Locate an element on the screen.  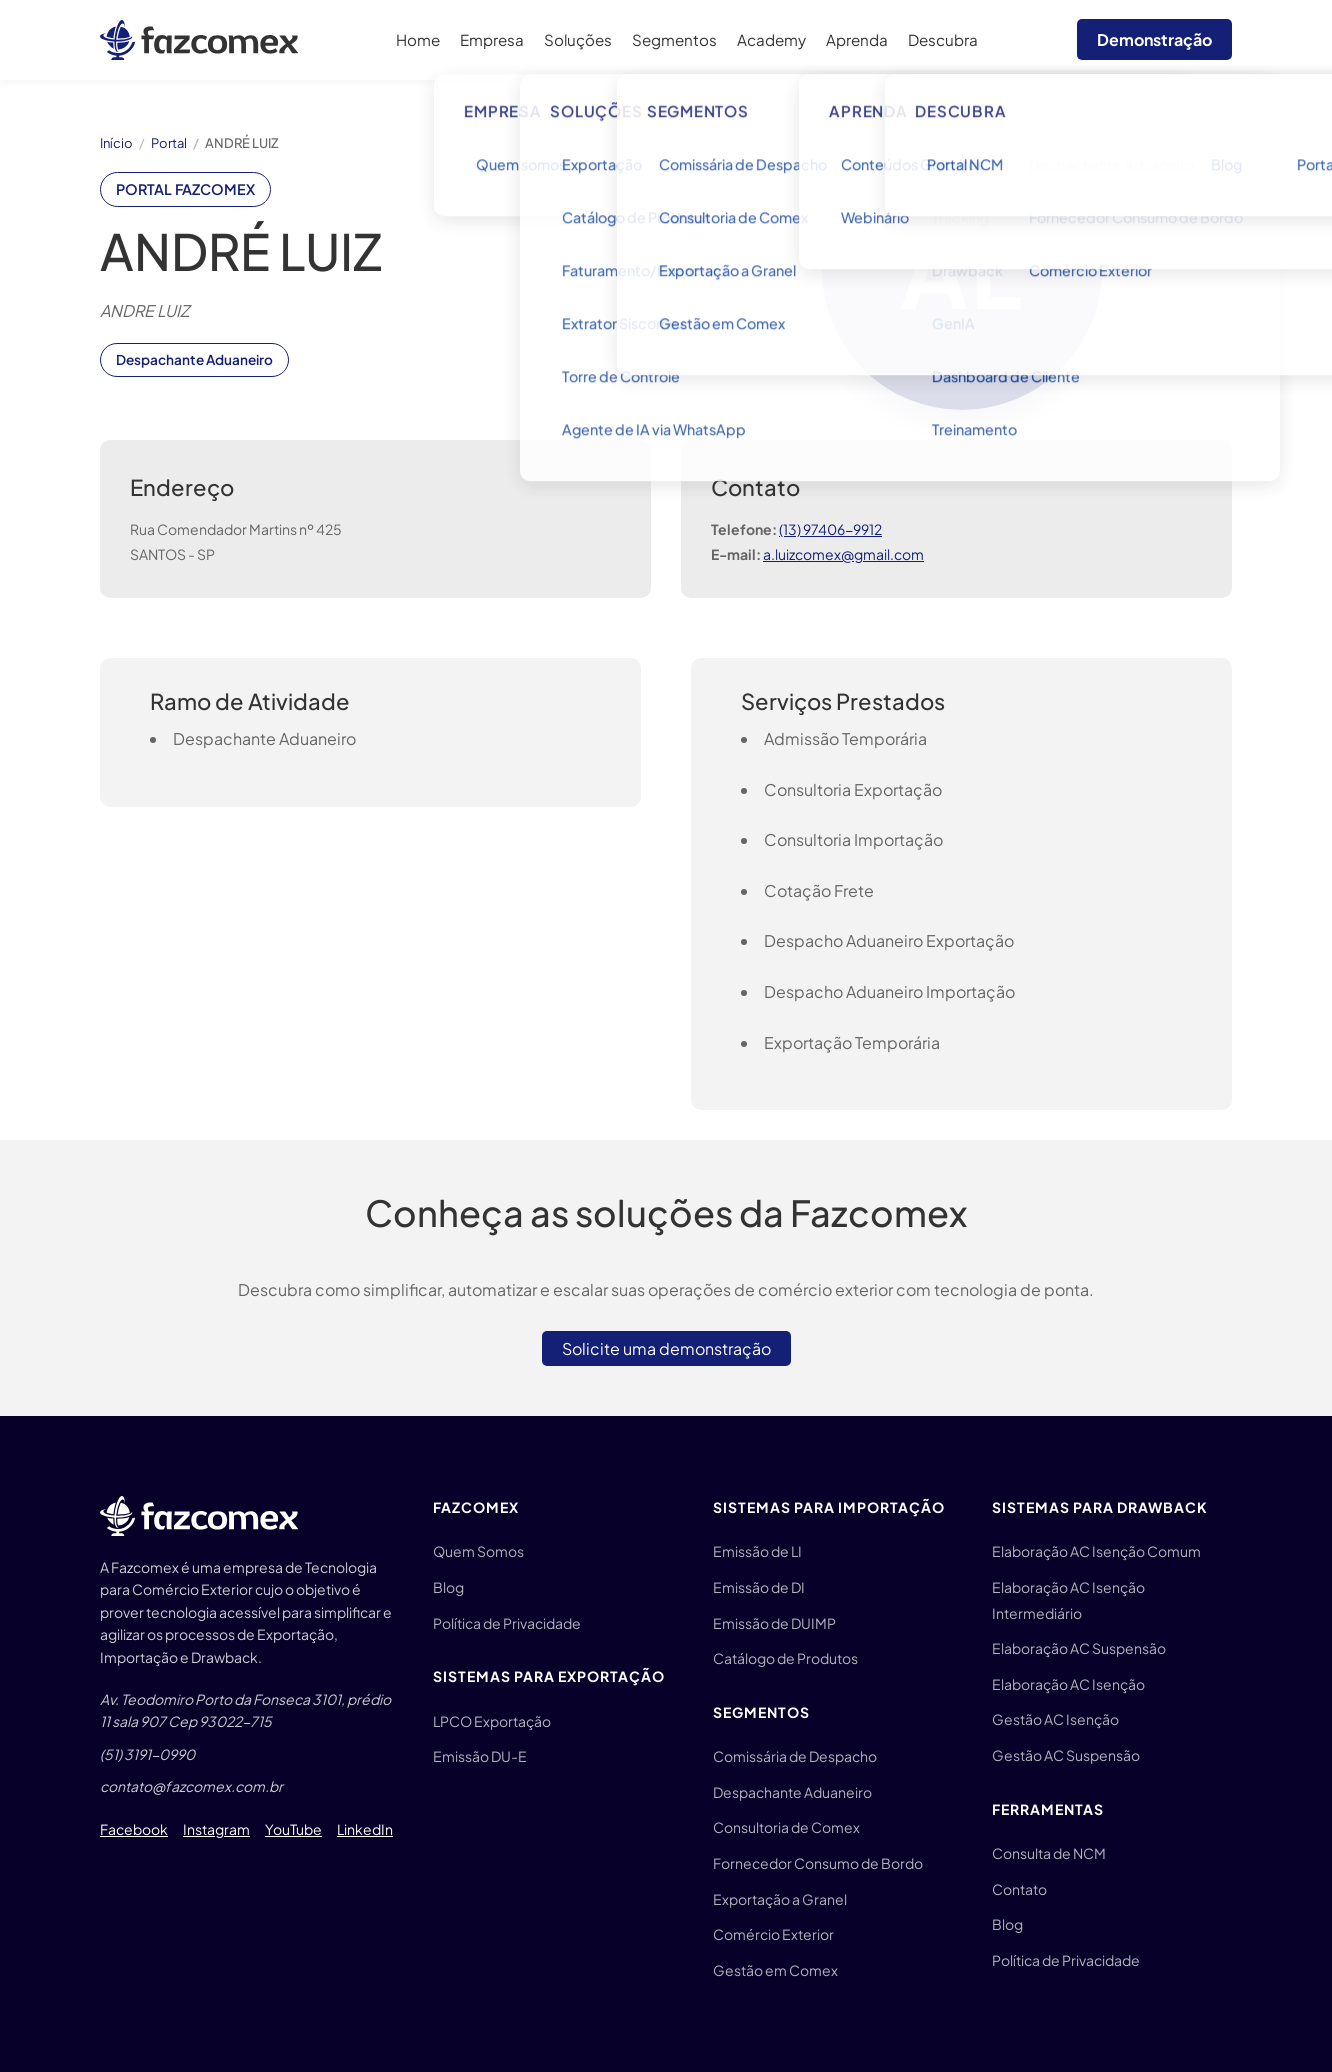
Home is located at coordinates (418, 39).